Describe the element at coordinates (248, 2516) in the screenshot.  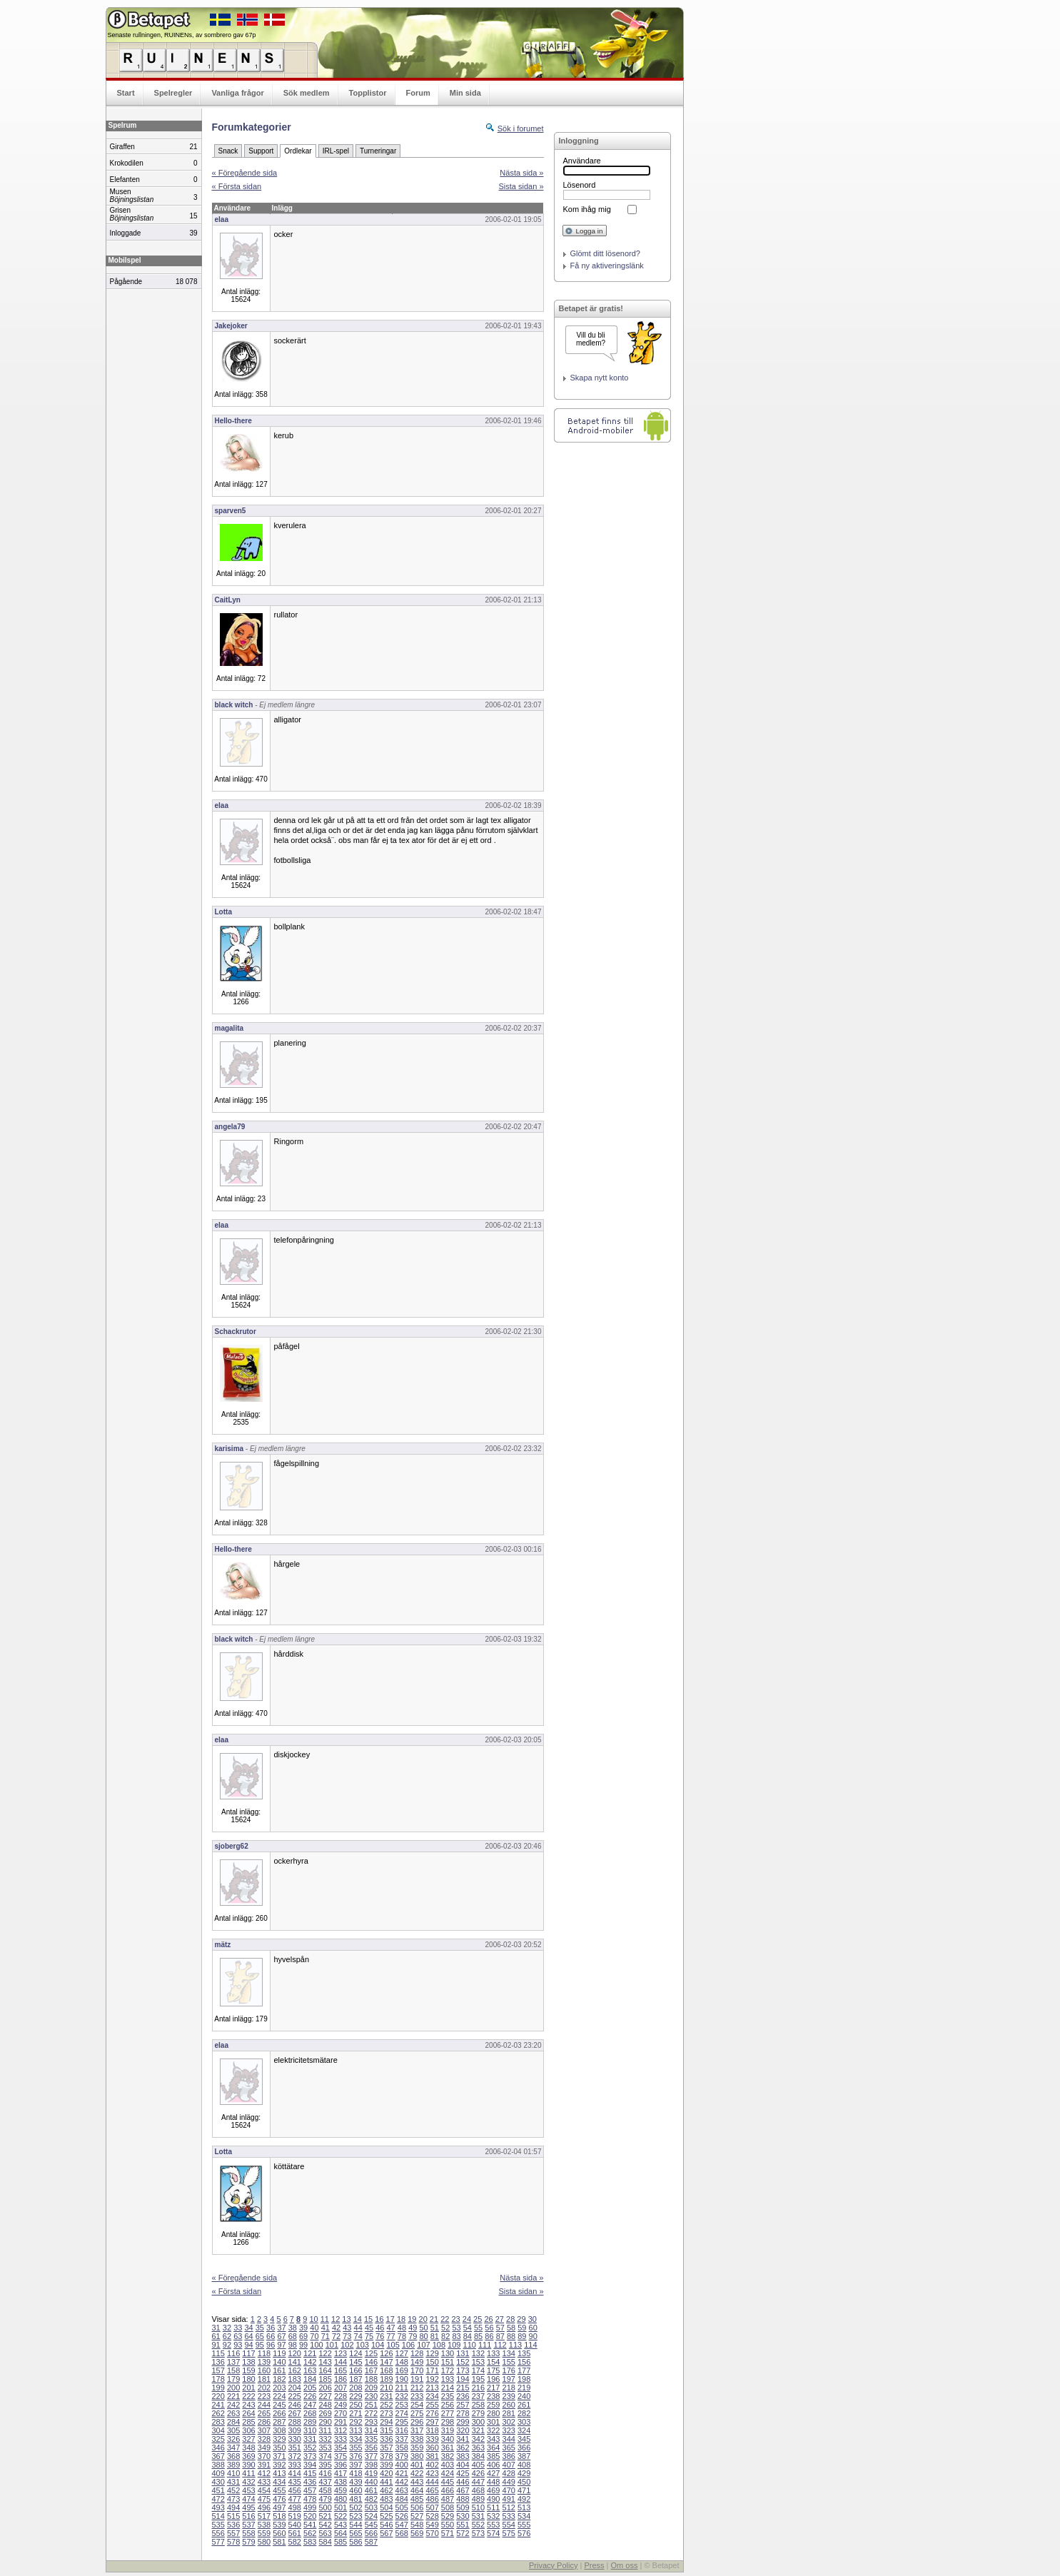
I see `516` at that location.